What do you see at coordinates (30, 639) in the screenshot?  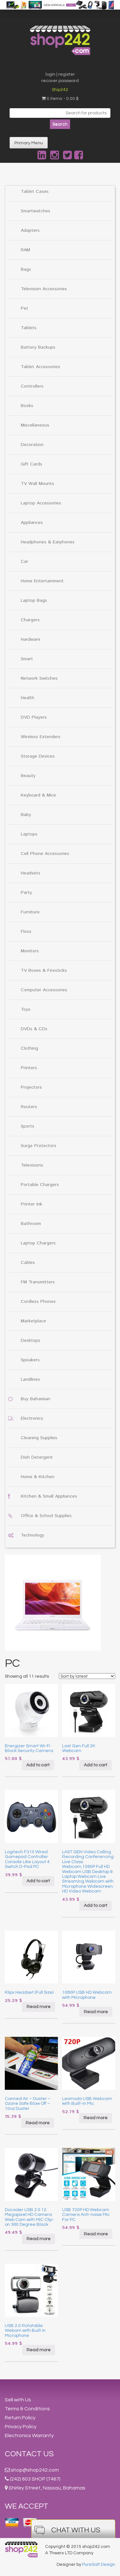 I see `Hardware` at bounding box center [30, 639].